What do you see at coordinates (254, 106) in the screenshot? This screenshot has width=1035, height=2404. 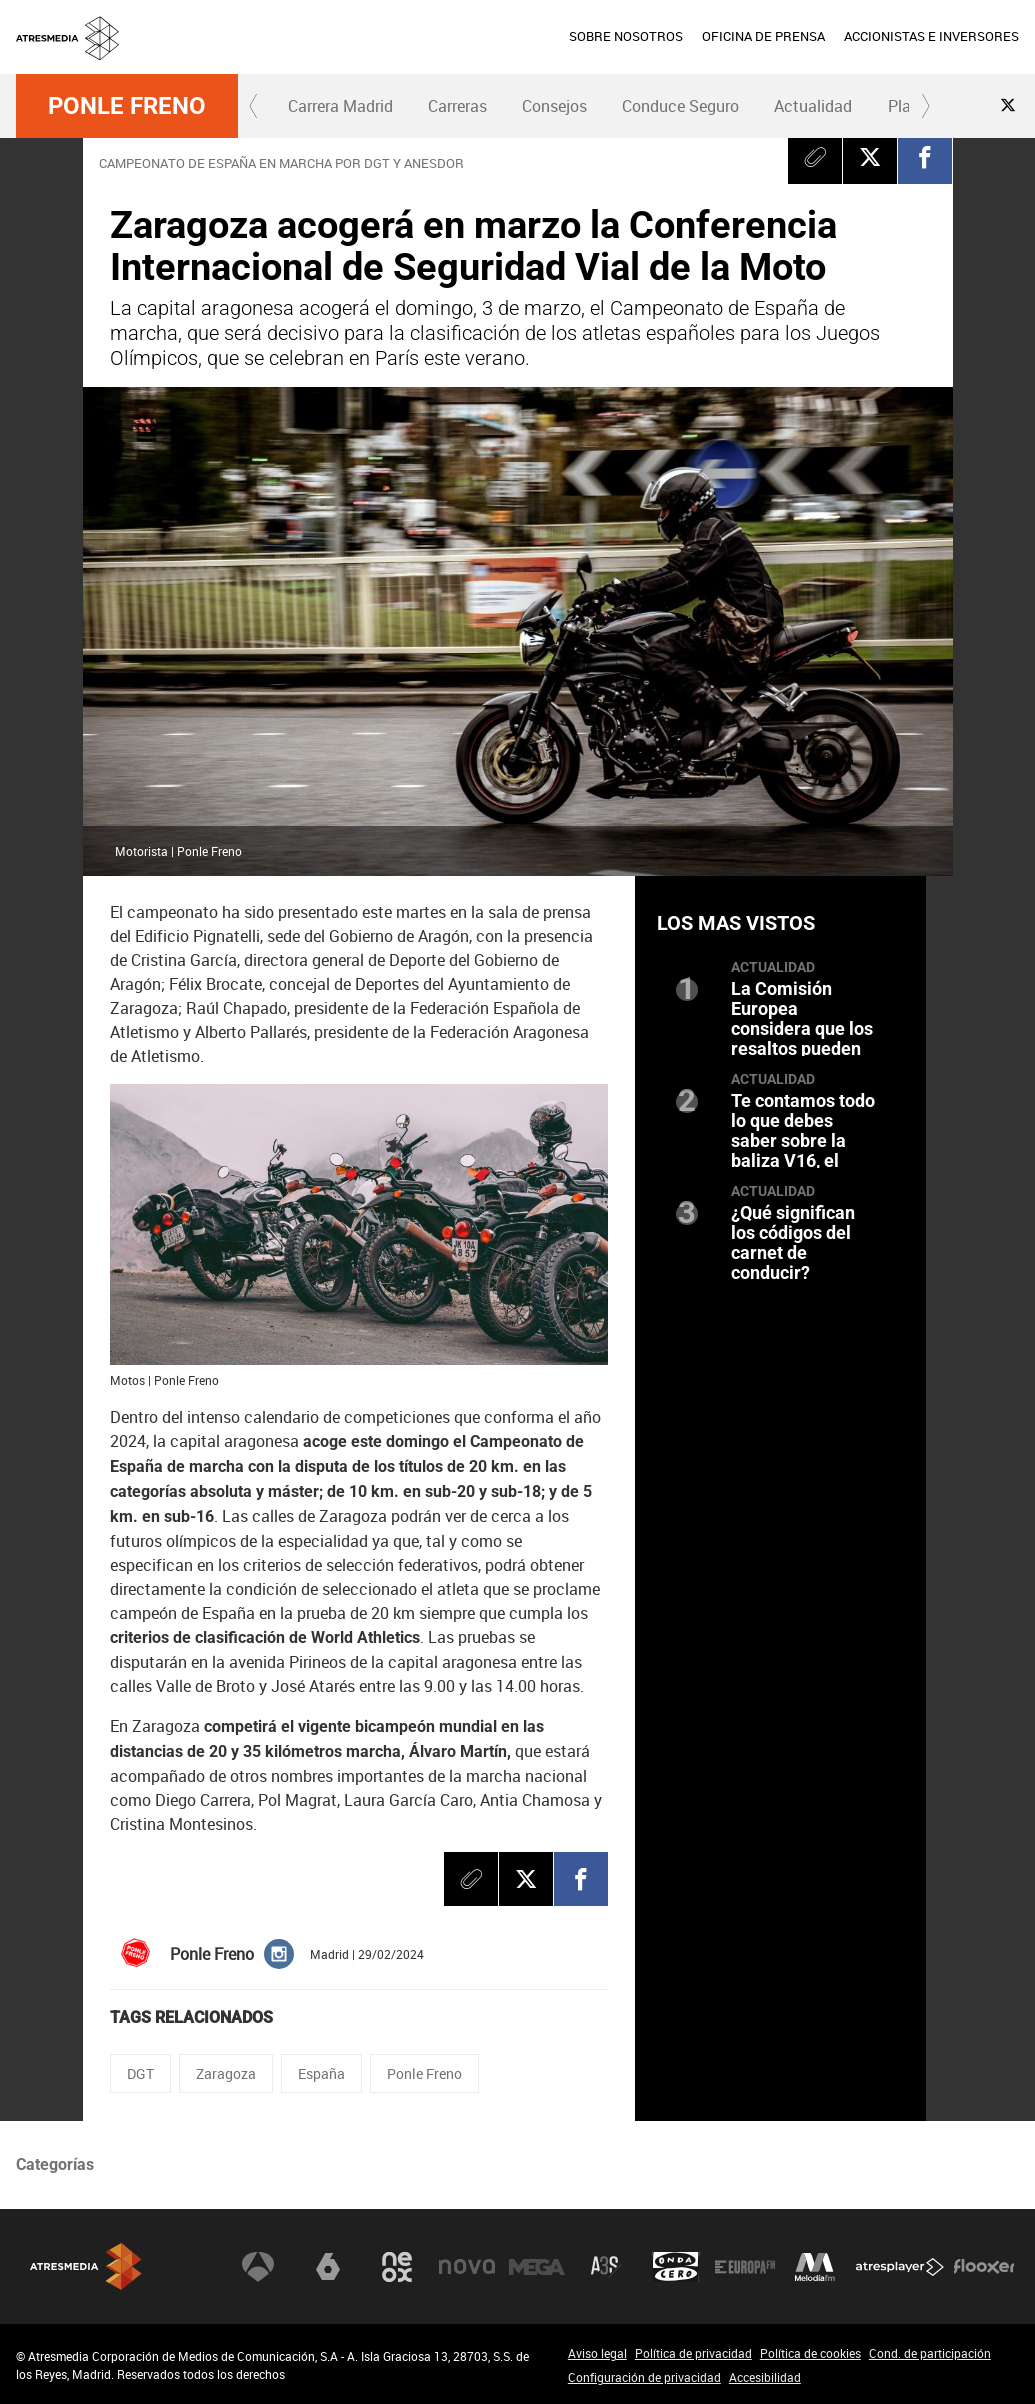 I see `[button]` at bounding box center [254, 106].